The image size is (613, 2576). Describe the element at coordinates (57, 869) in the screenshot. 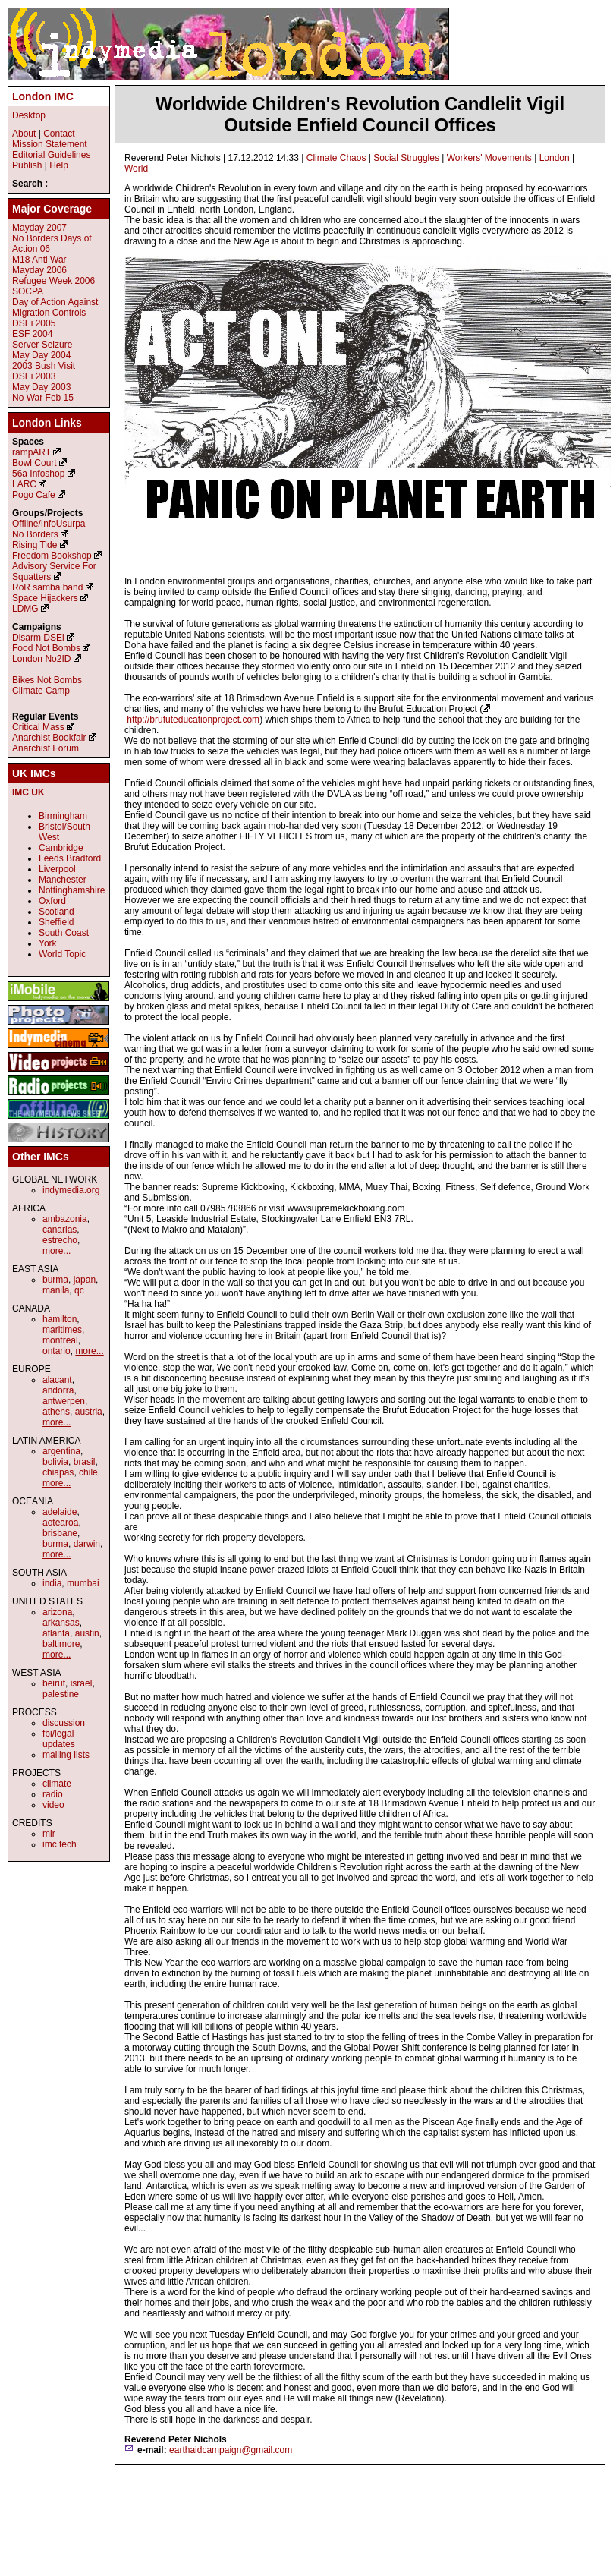

I see `Liverpool` at that location.